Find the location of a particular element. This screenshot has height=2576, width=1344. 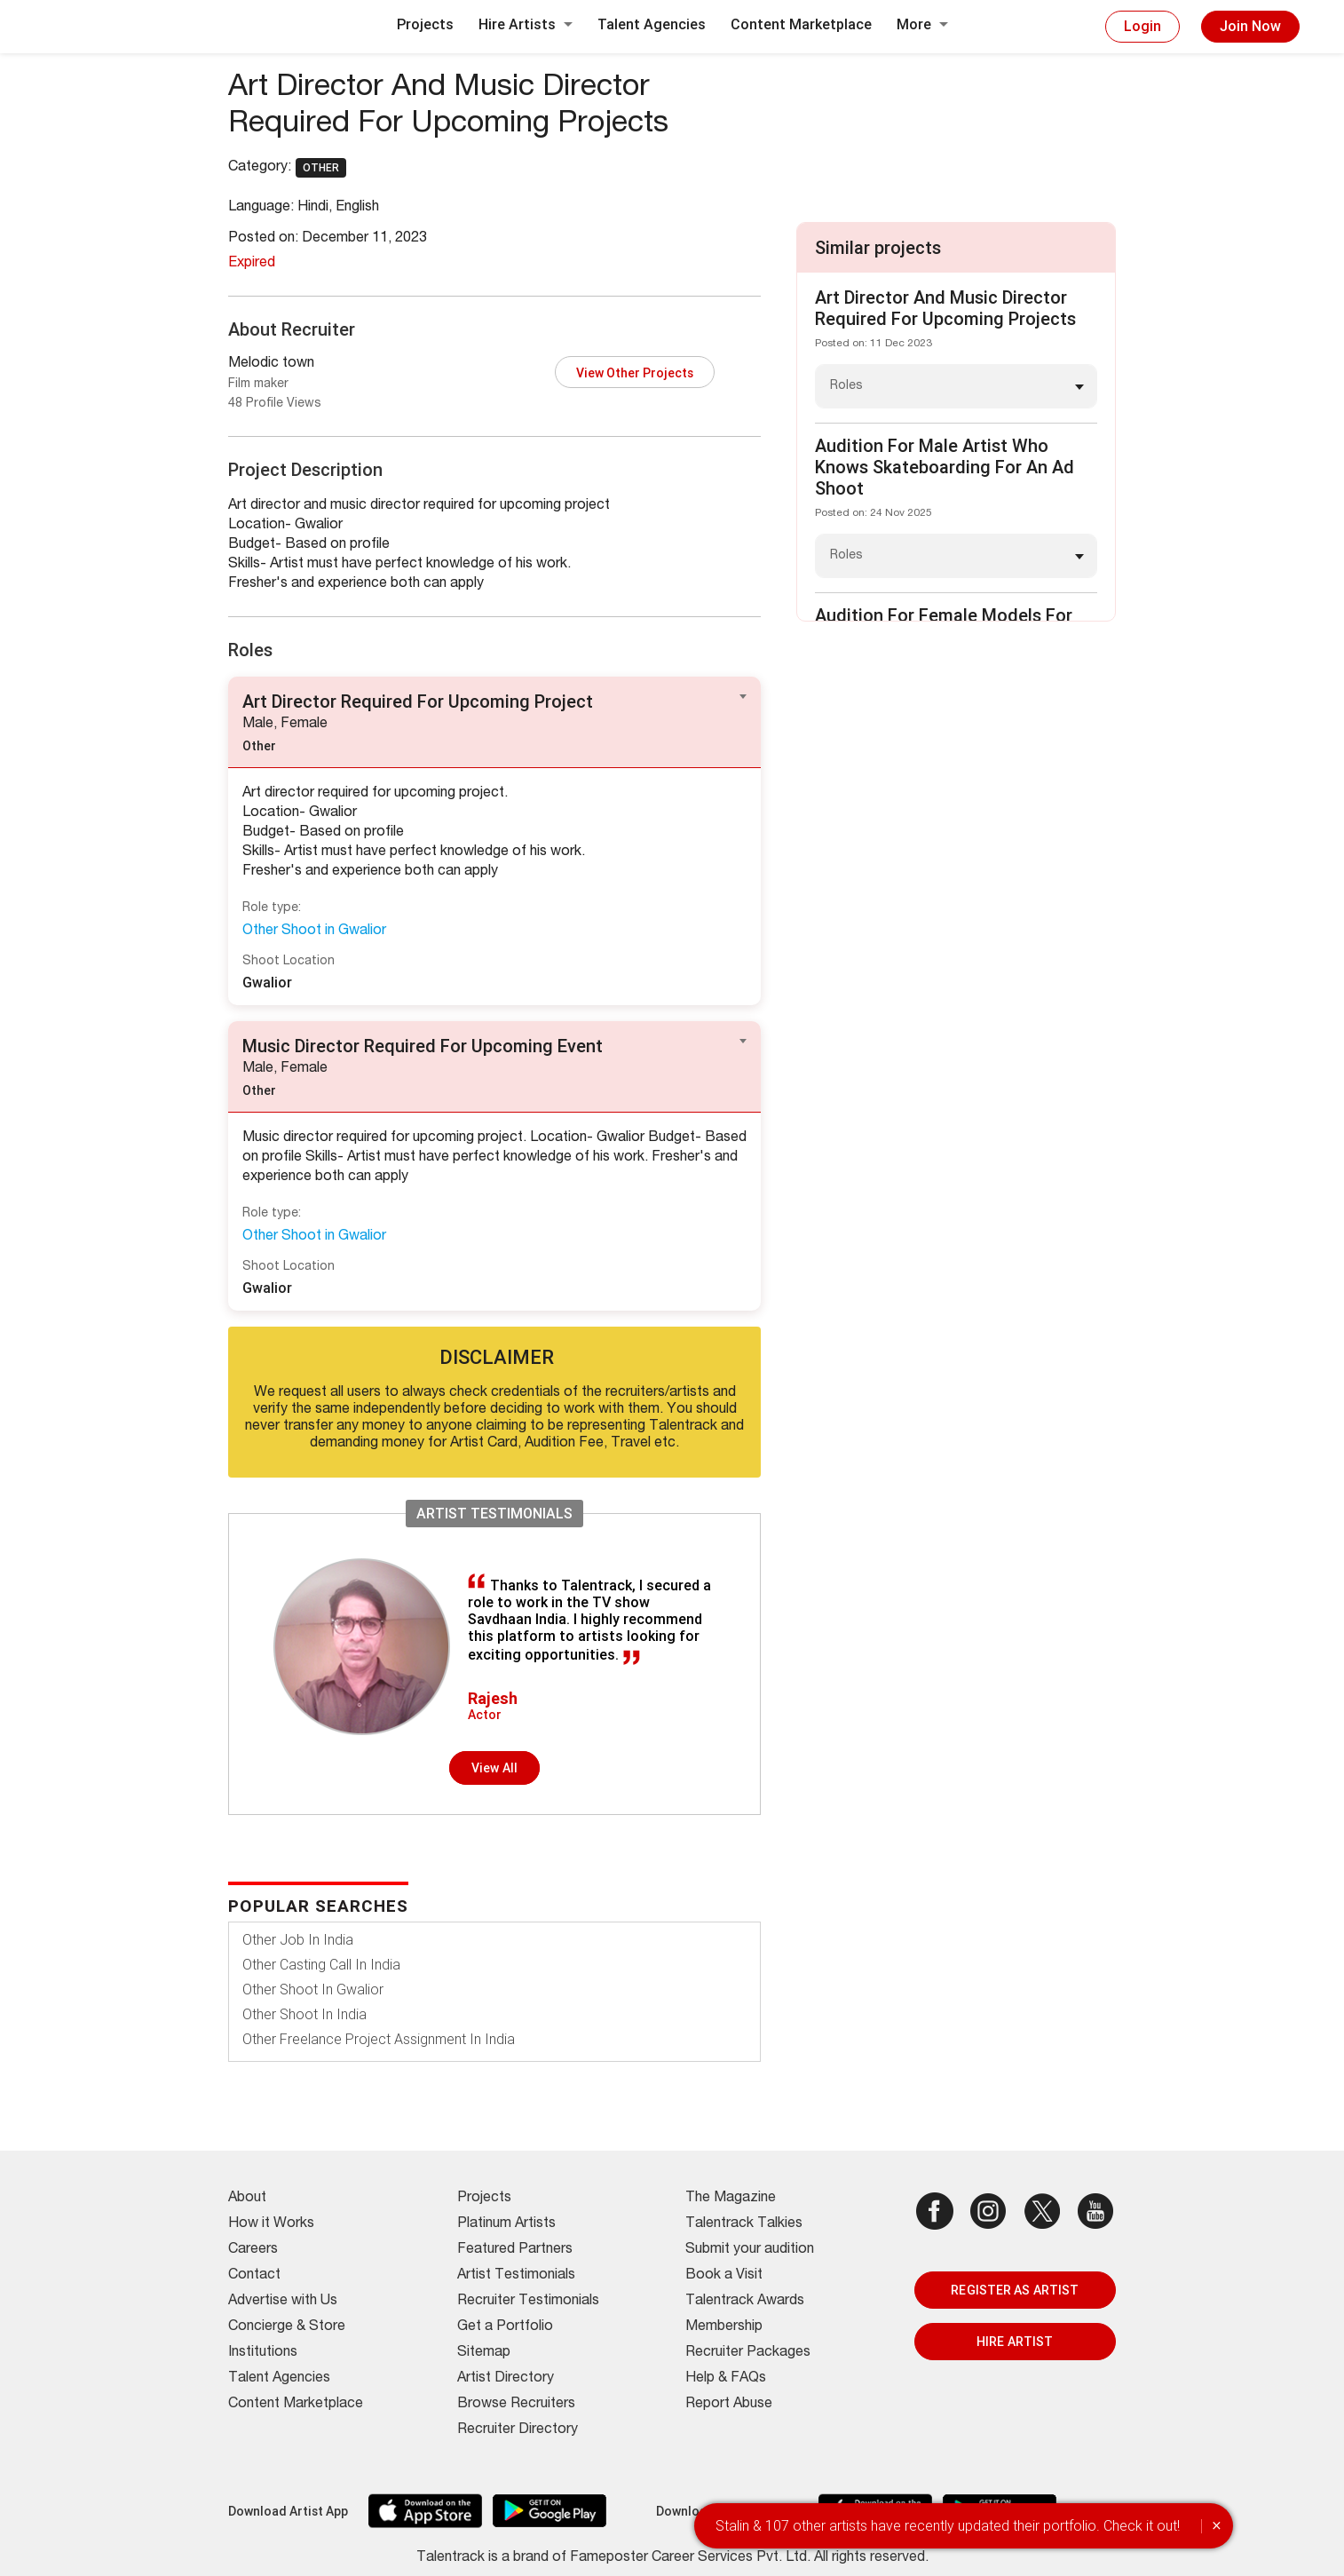

Other Freelance Project Assignment In India is located at coordinates (378, 2039).